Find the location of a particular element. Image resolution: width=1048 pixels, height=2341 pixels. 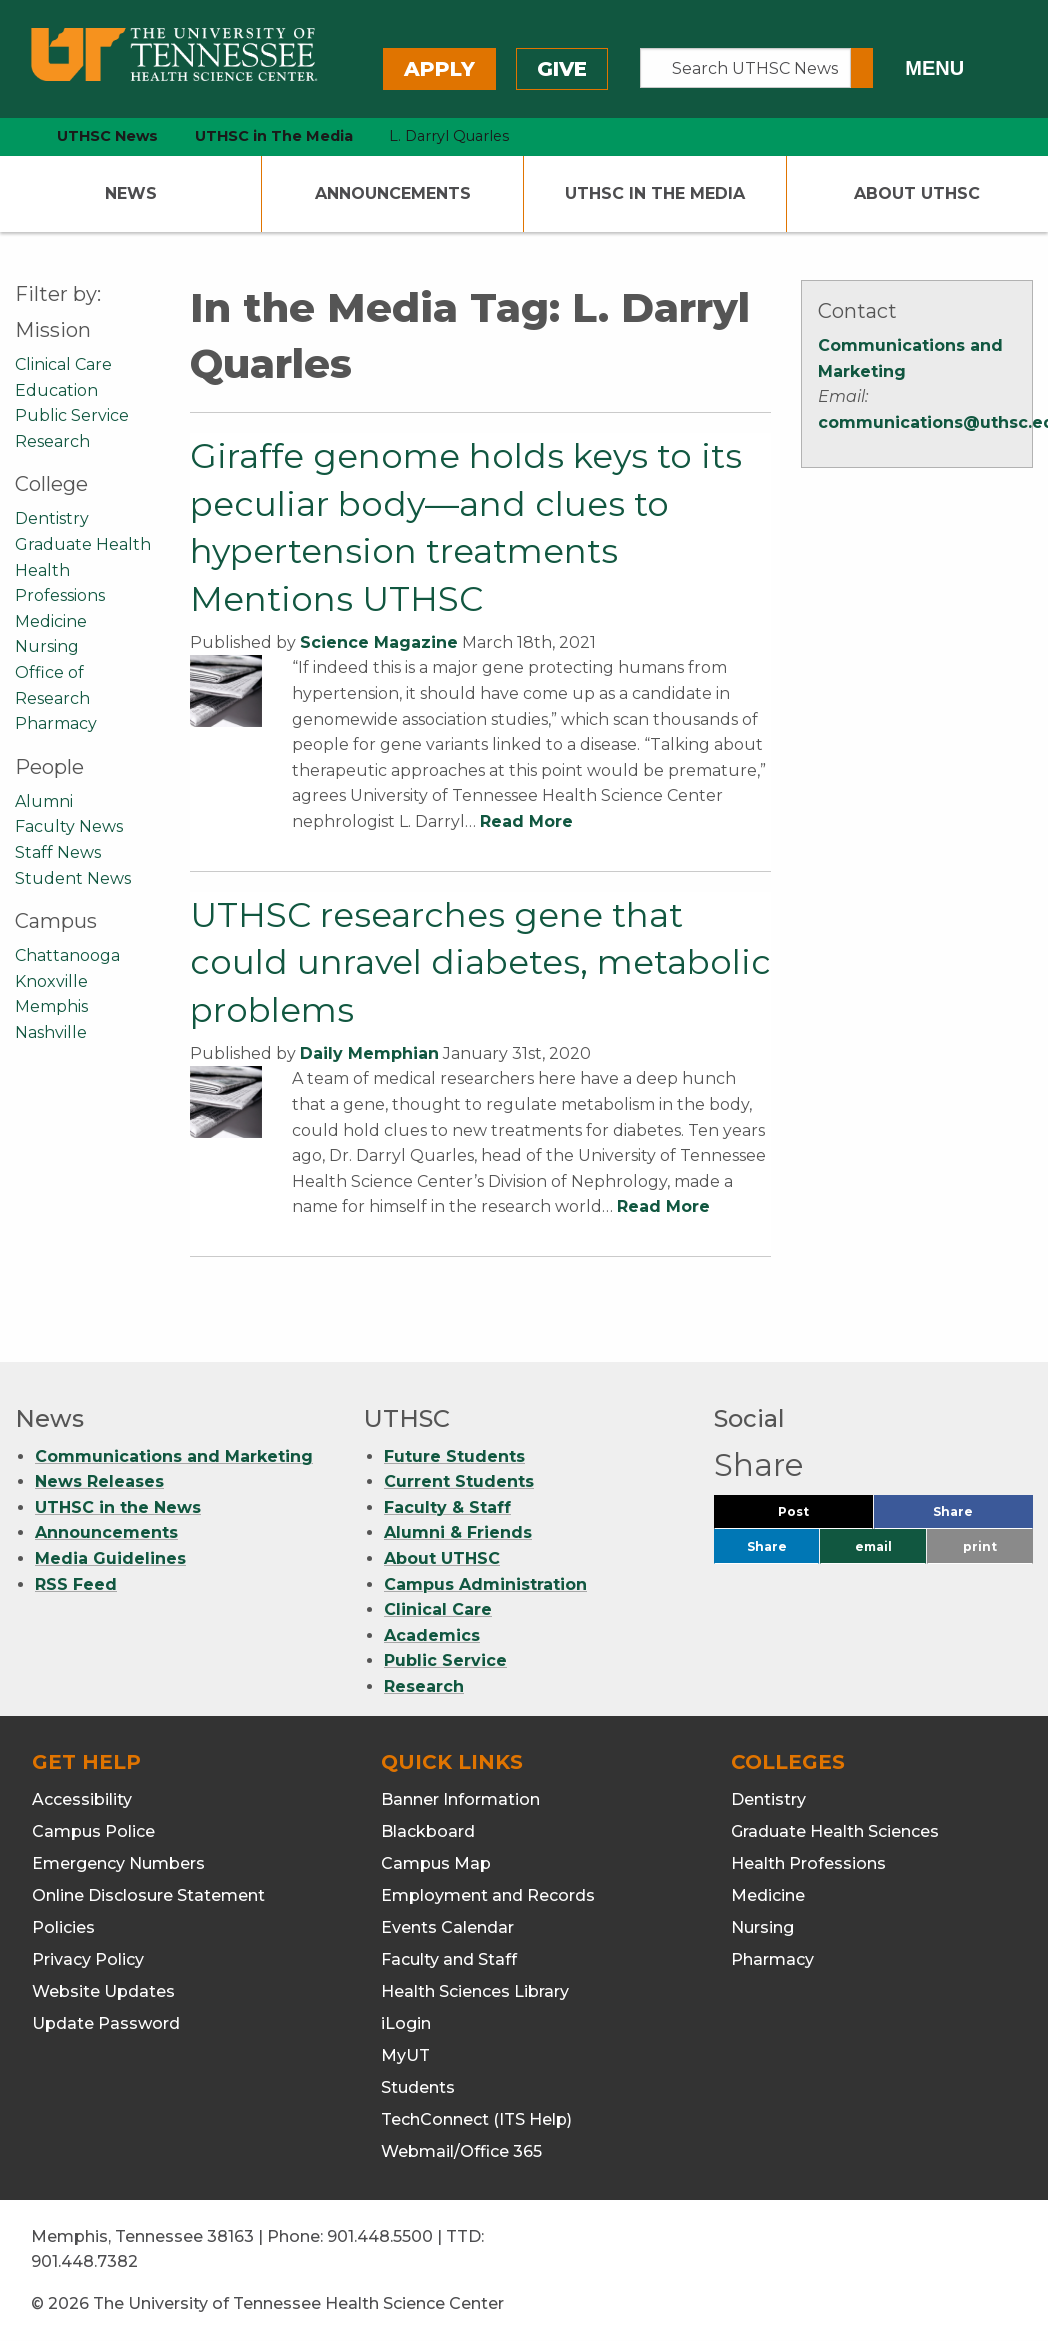

Faculty and Staff is located at coordinates (449, 1959).